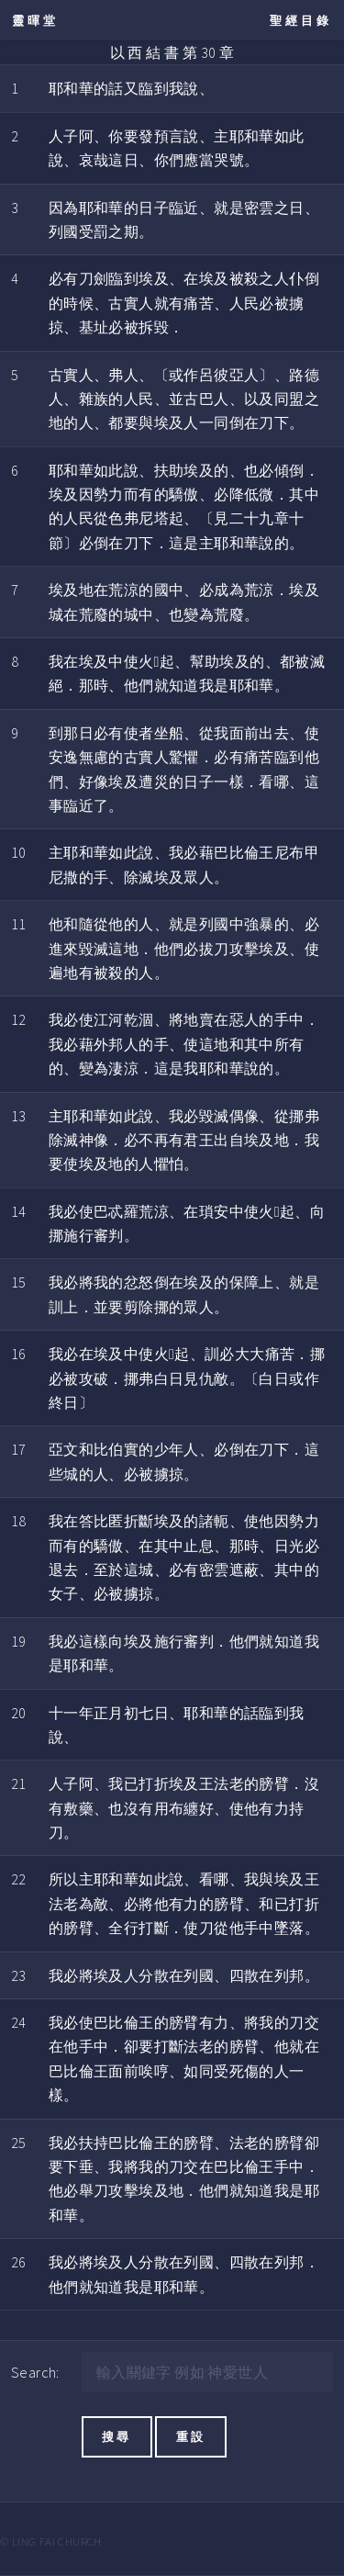 This screenshot has height=2576, width=344. Describe the element at coordinates (301, 20) in the screenshot. I see `聖經目錄` at that location.